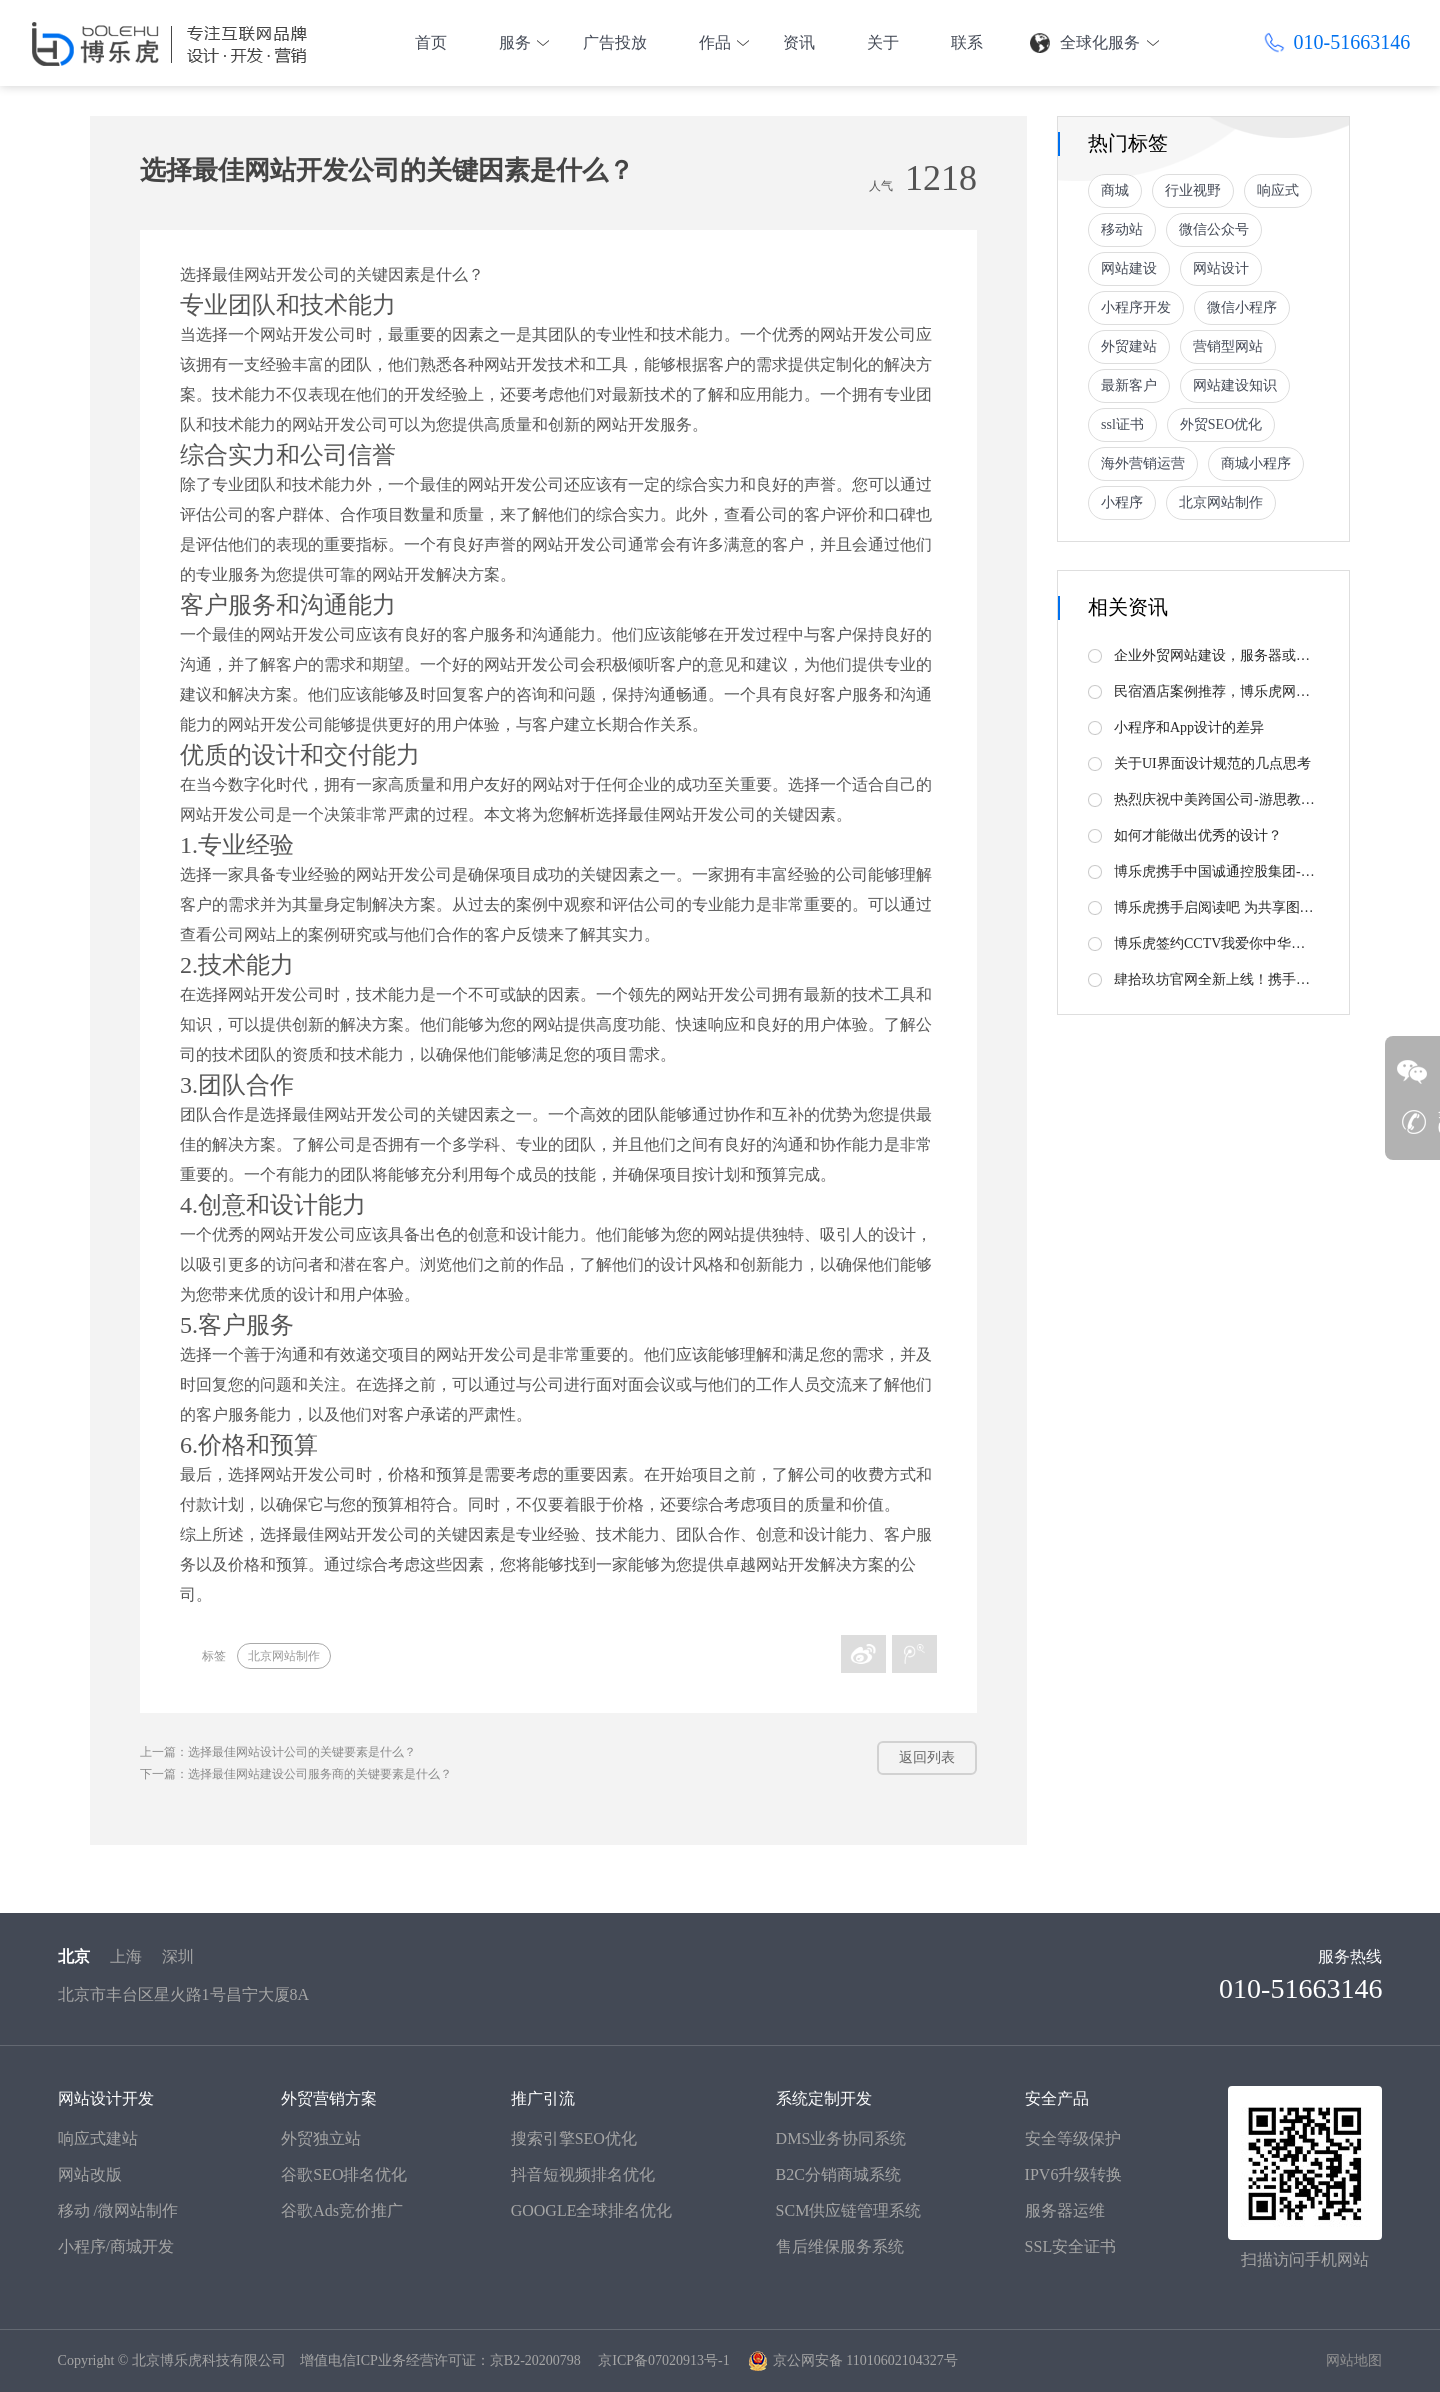 This screenshot has height=2392, width=1440. Describe the element at coordinates (284, 1656) in the screenshot. I see `北京网站制作` at that location.